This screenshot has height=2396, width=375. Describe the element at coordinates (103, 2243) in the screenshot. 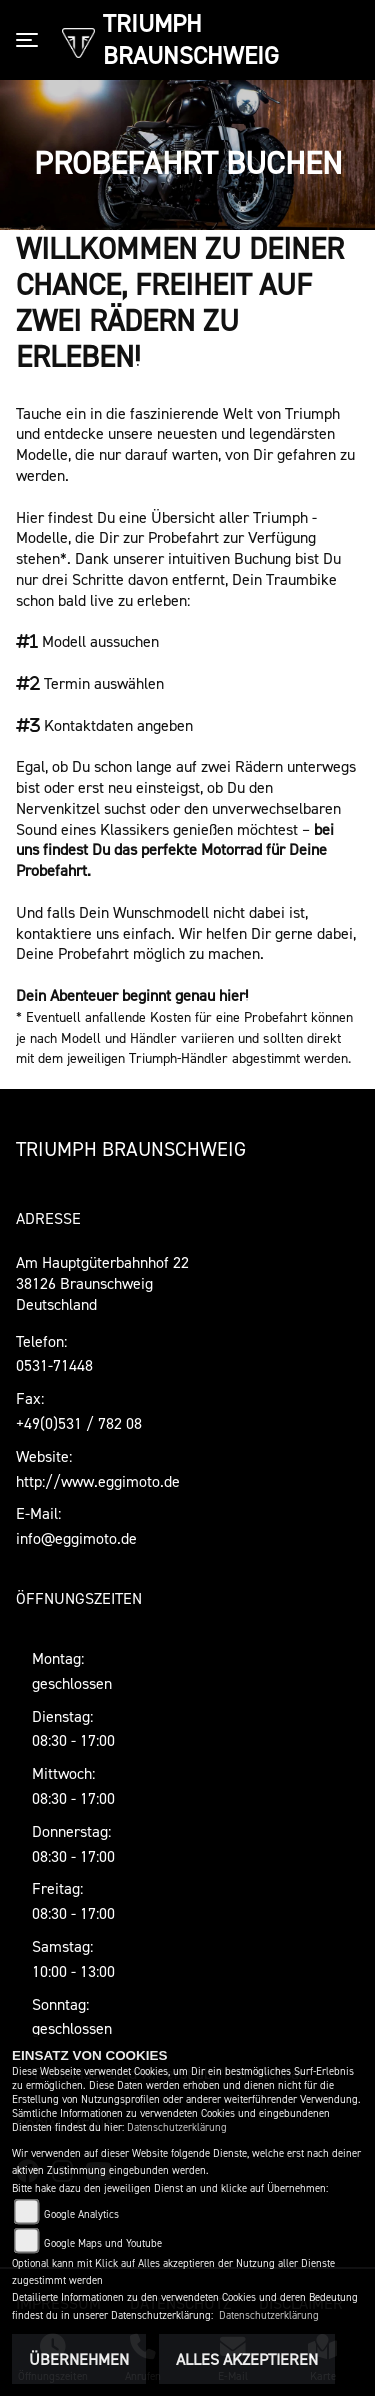

I see `Google Maps und Youtube` at that location.